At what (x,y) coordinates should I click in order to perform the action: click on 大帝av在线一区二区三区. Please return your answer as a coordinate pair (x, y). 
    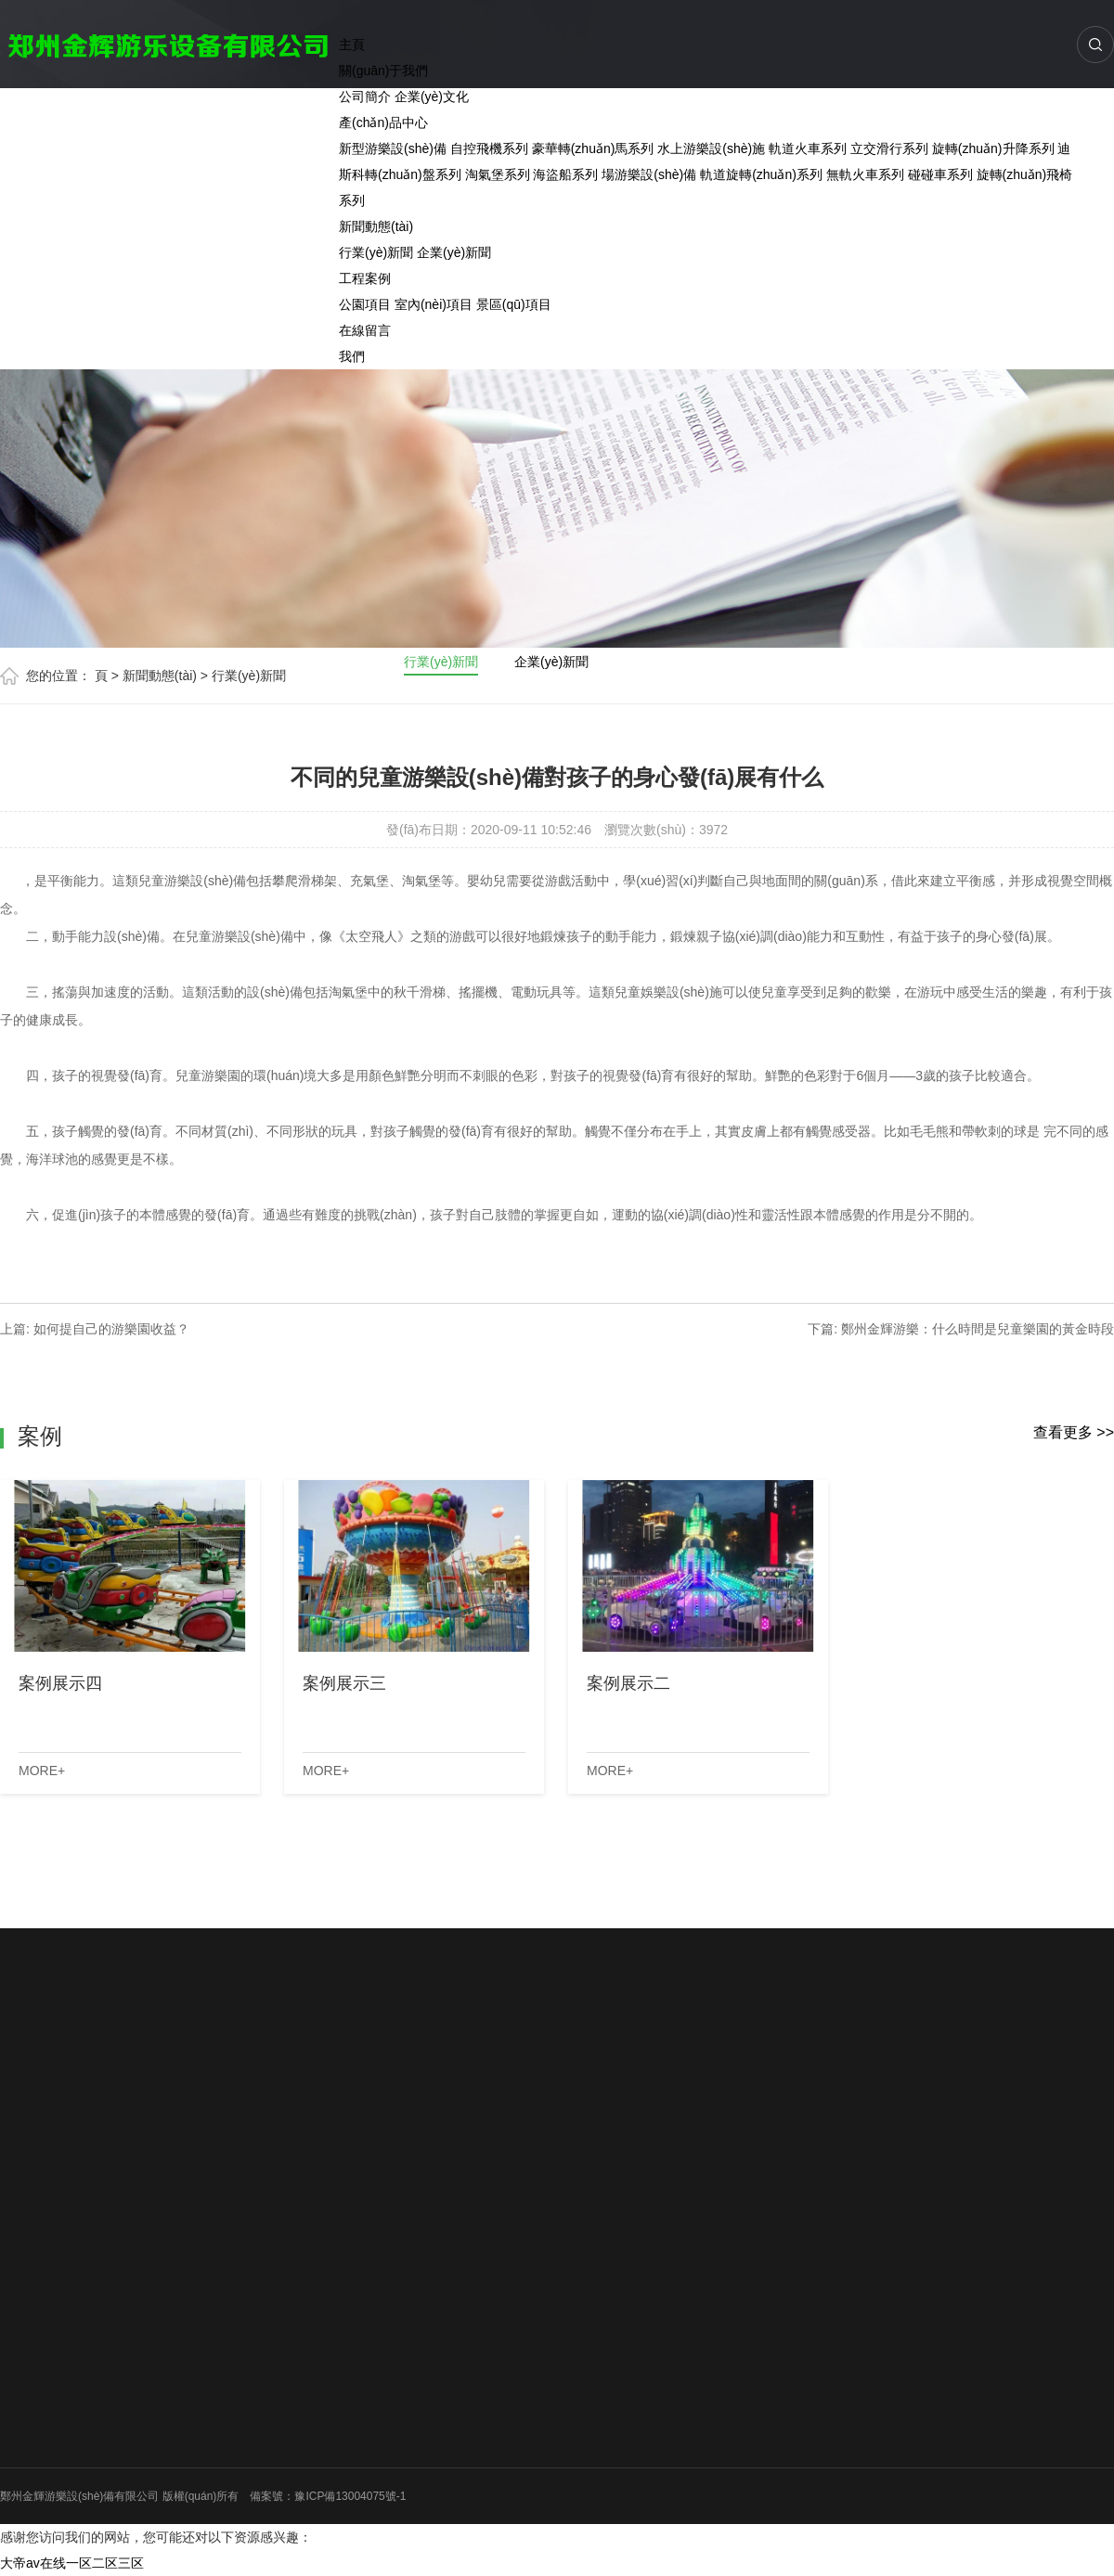
    Looking at the image, I should click on (72, 2563).